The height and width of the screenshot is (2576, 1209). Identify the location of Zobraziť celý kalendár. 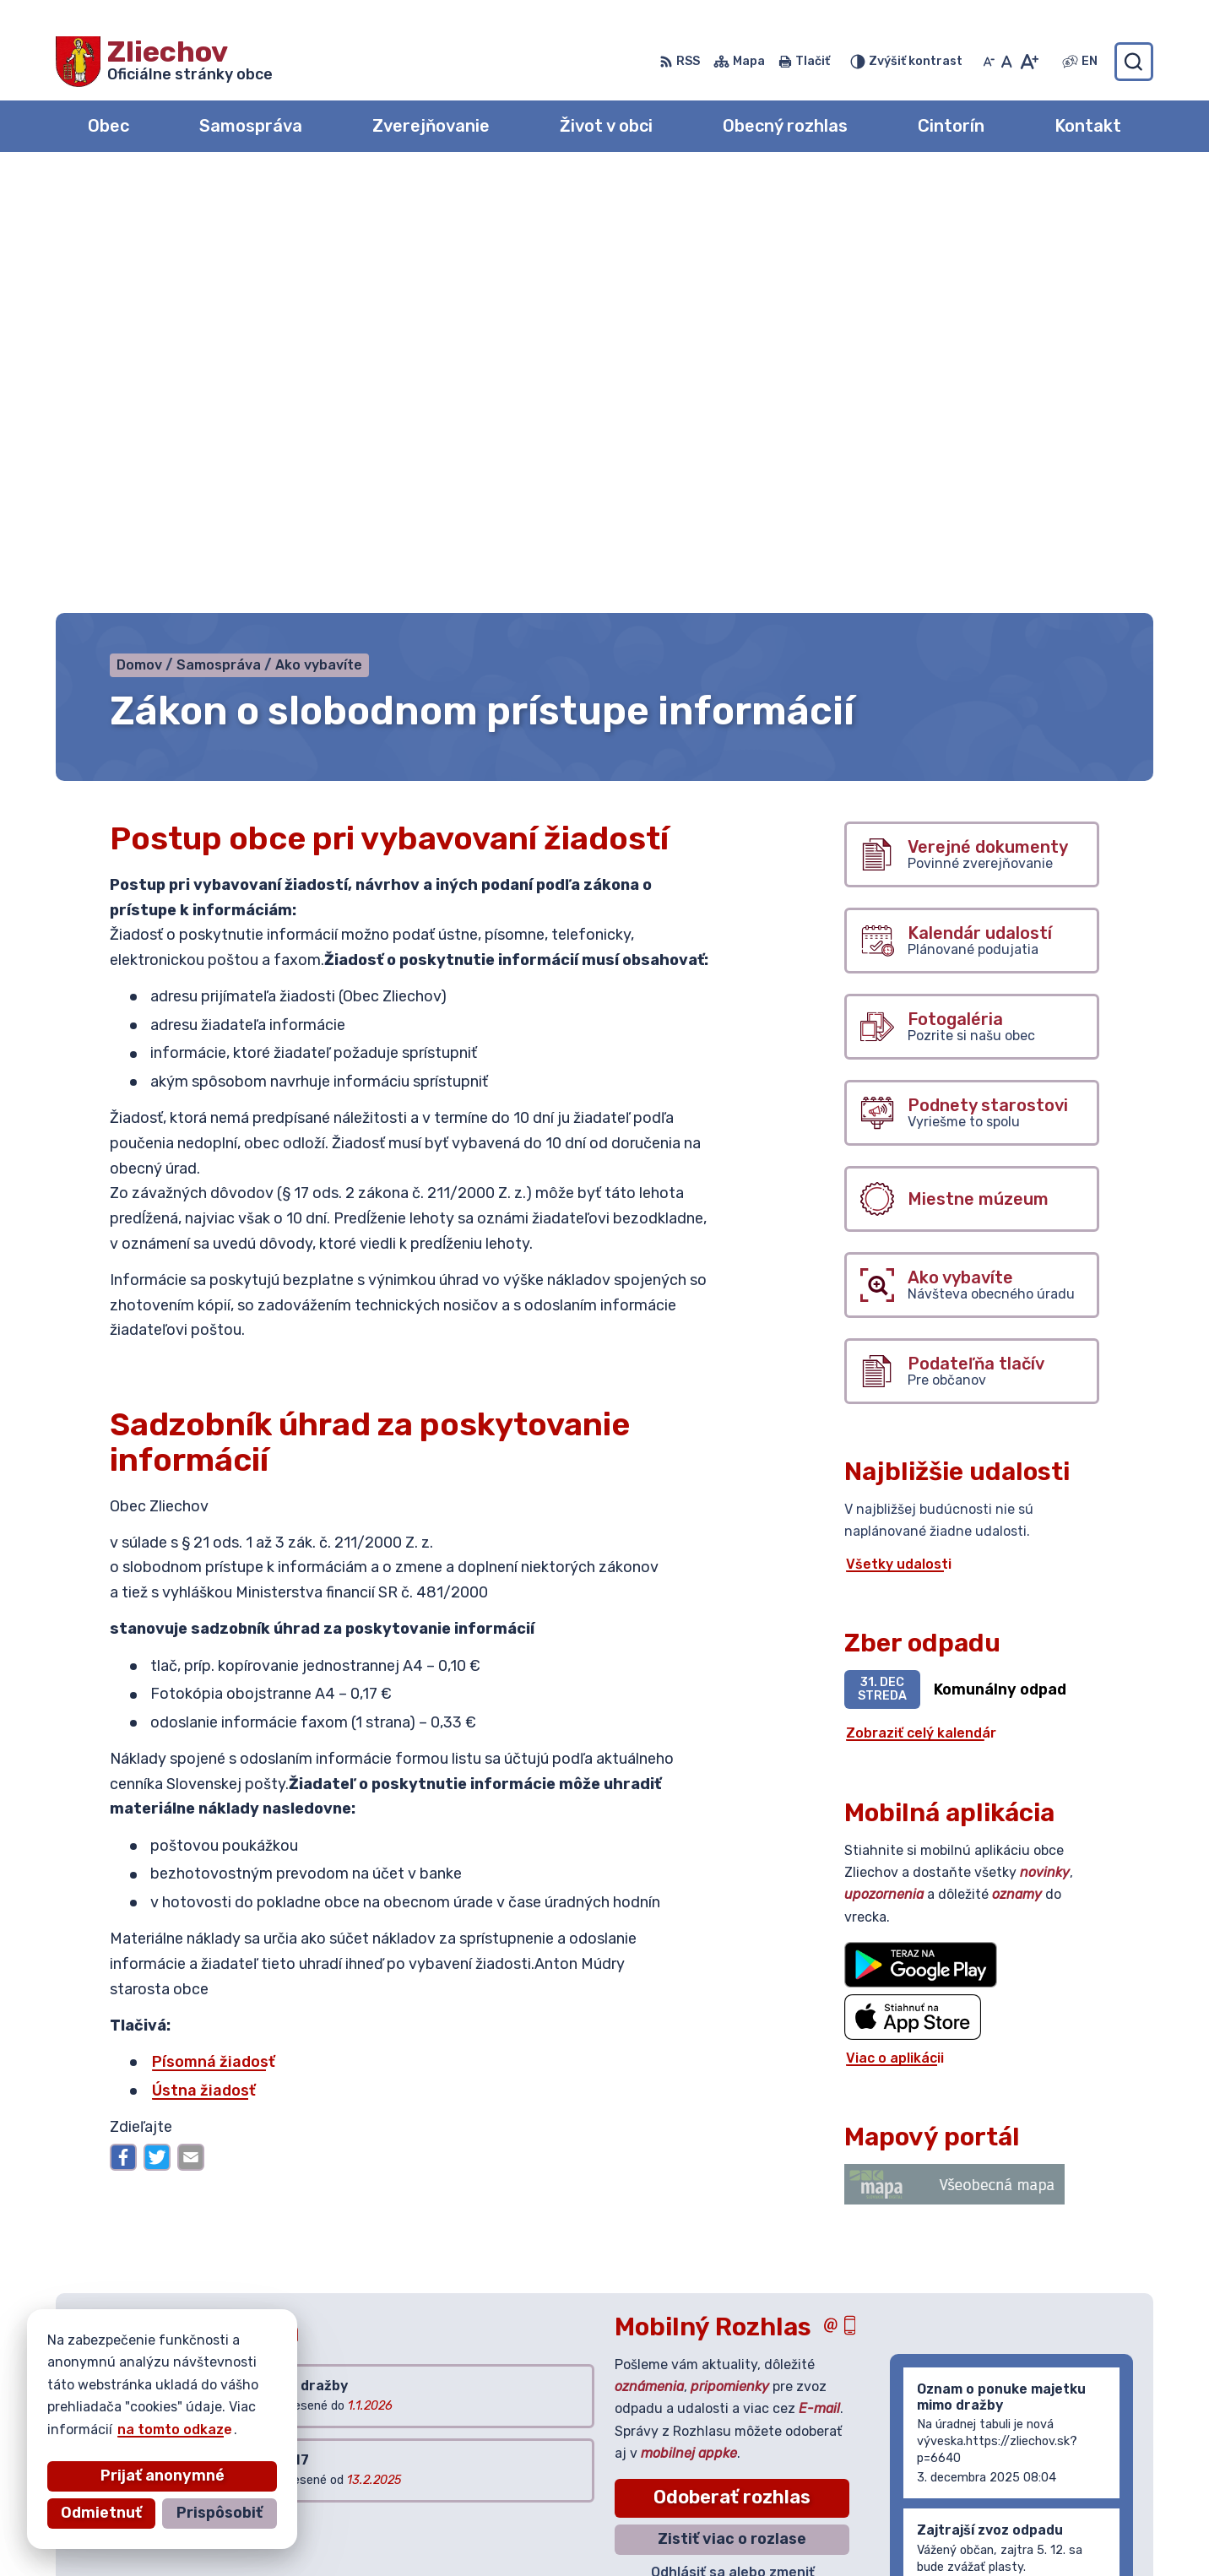
(921, 1297).